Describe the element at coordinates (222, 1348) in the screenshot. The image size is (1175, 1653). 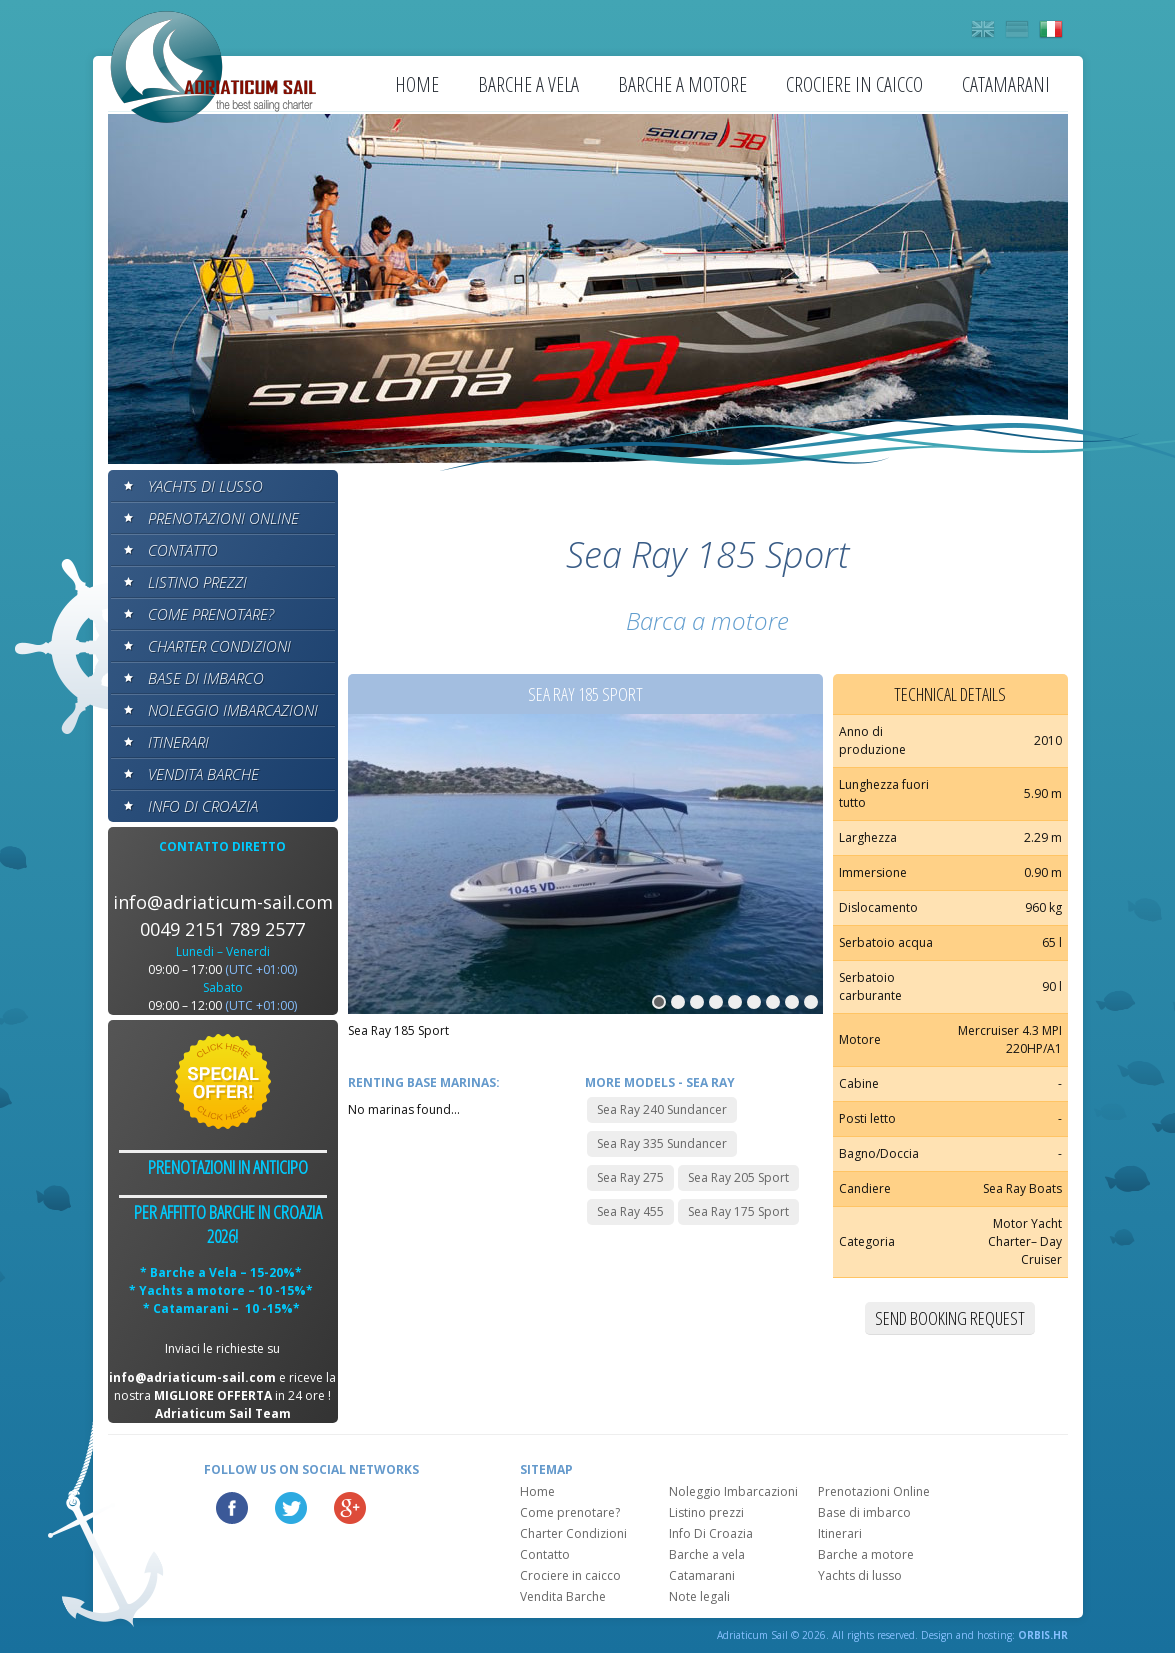
I see `Inviaci le richieste su` at that location.